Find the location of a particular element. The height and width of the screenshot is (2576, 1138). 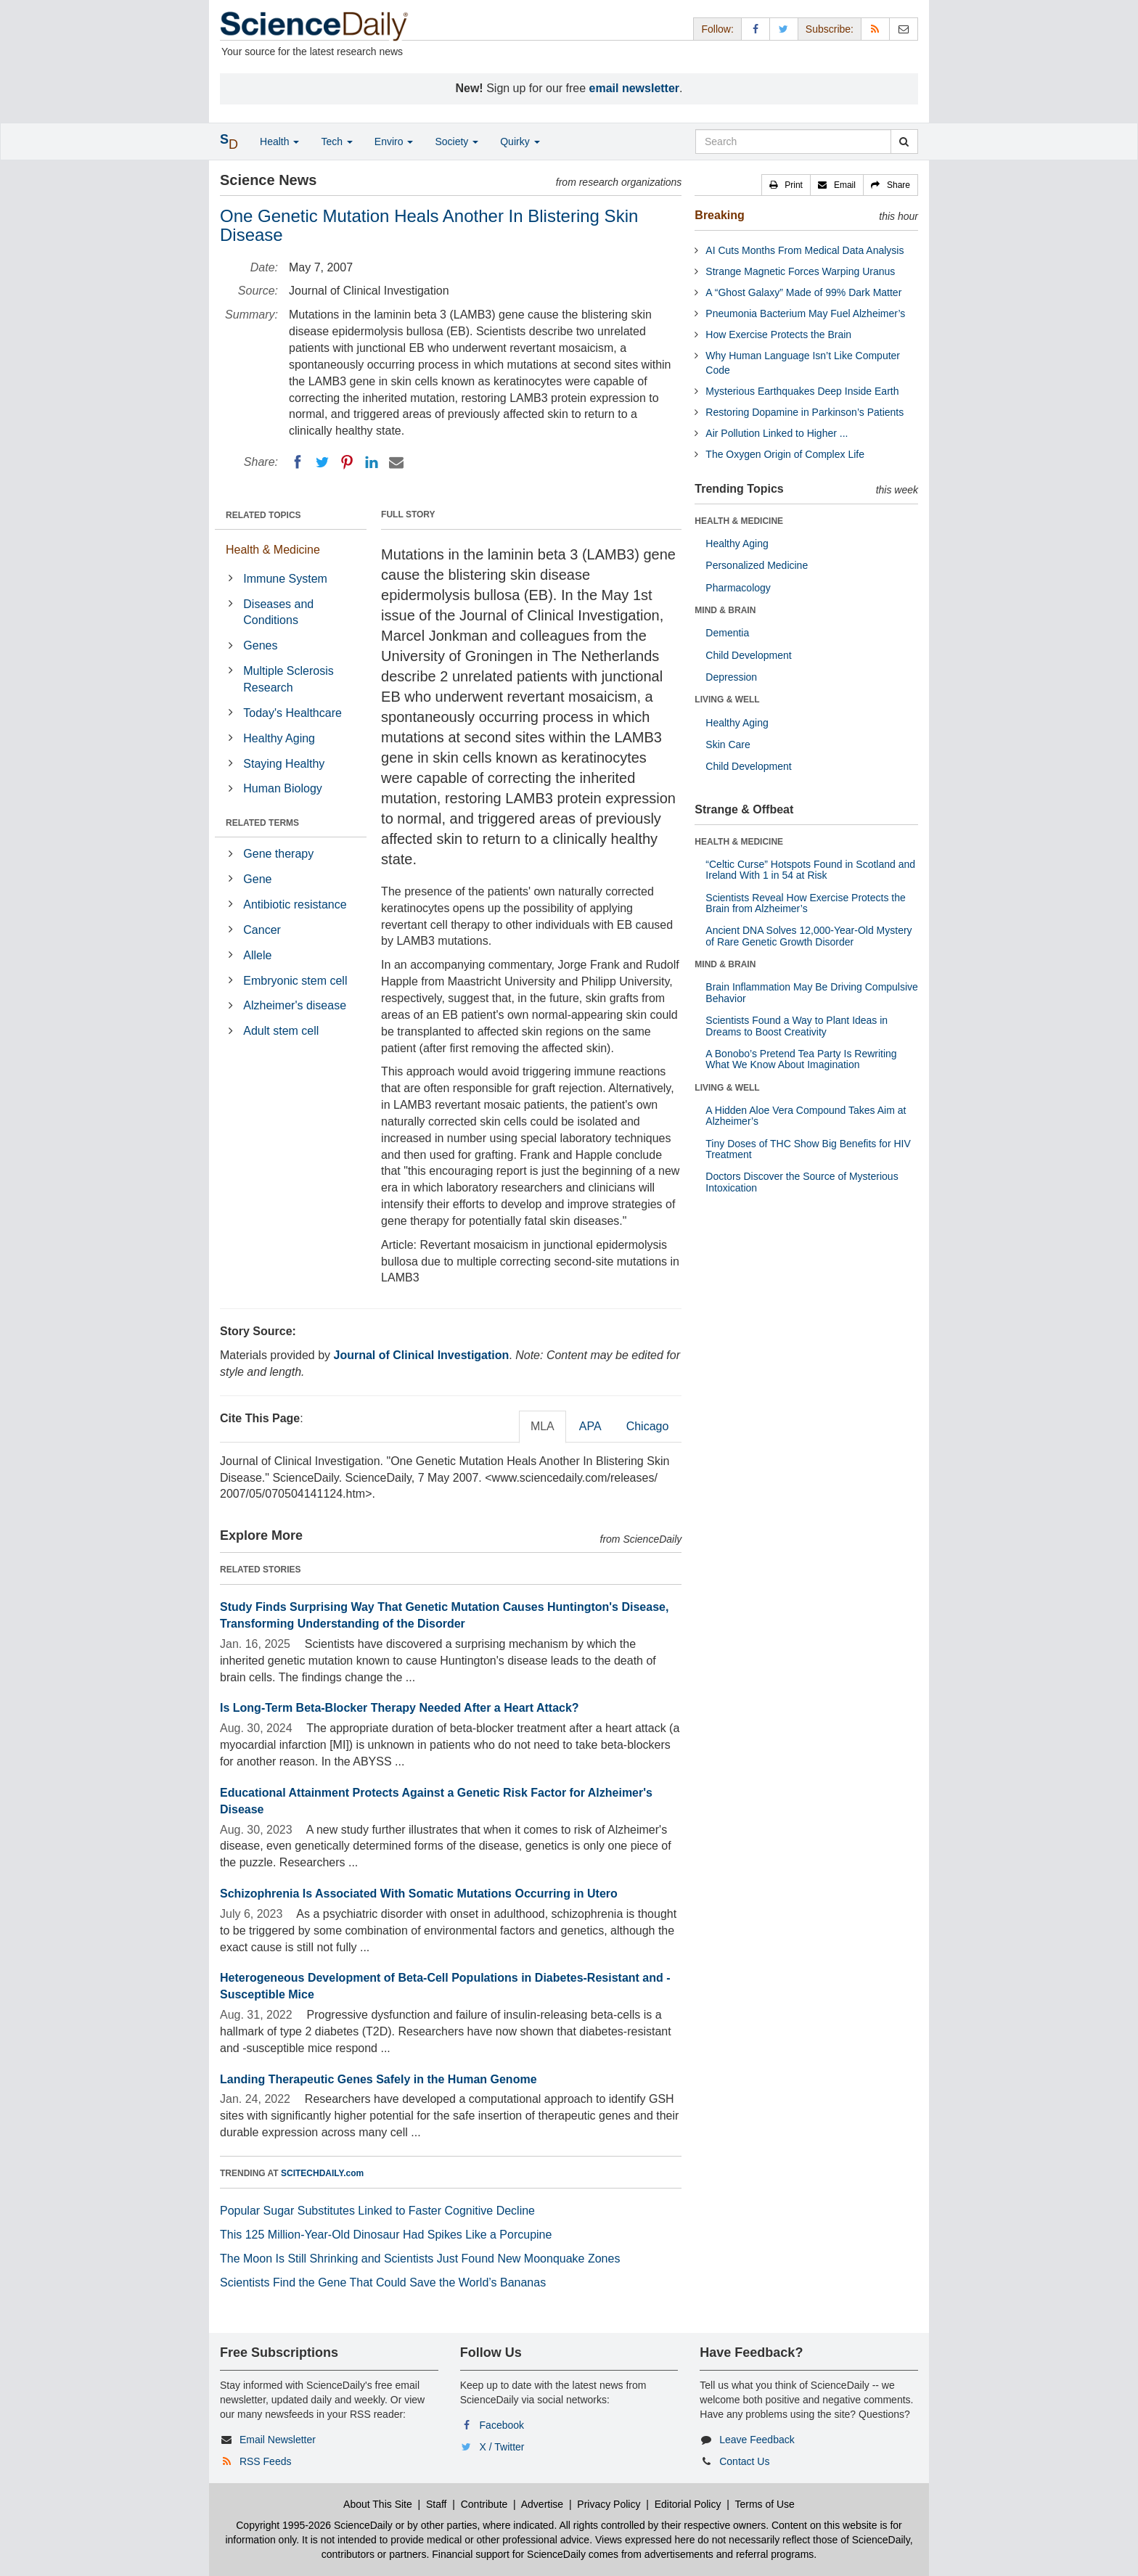

Today's Healthcare is located at coordinates (292, 713).